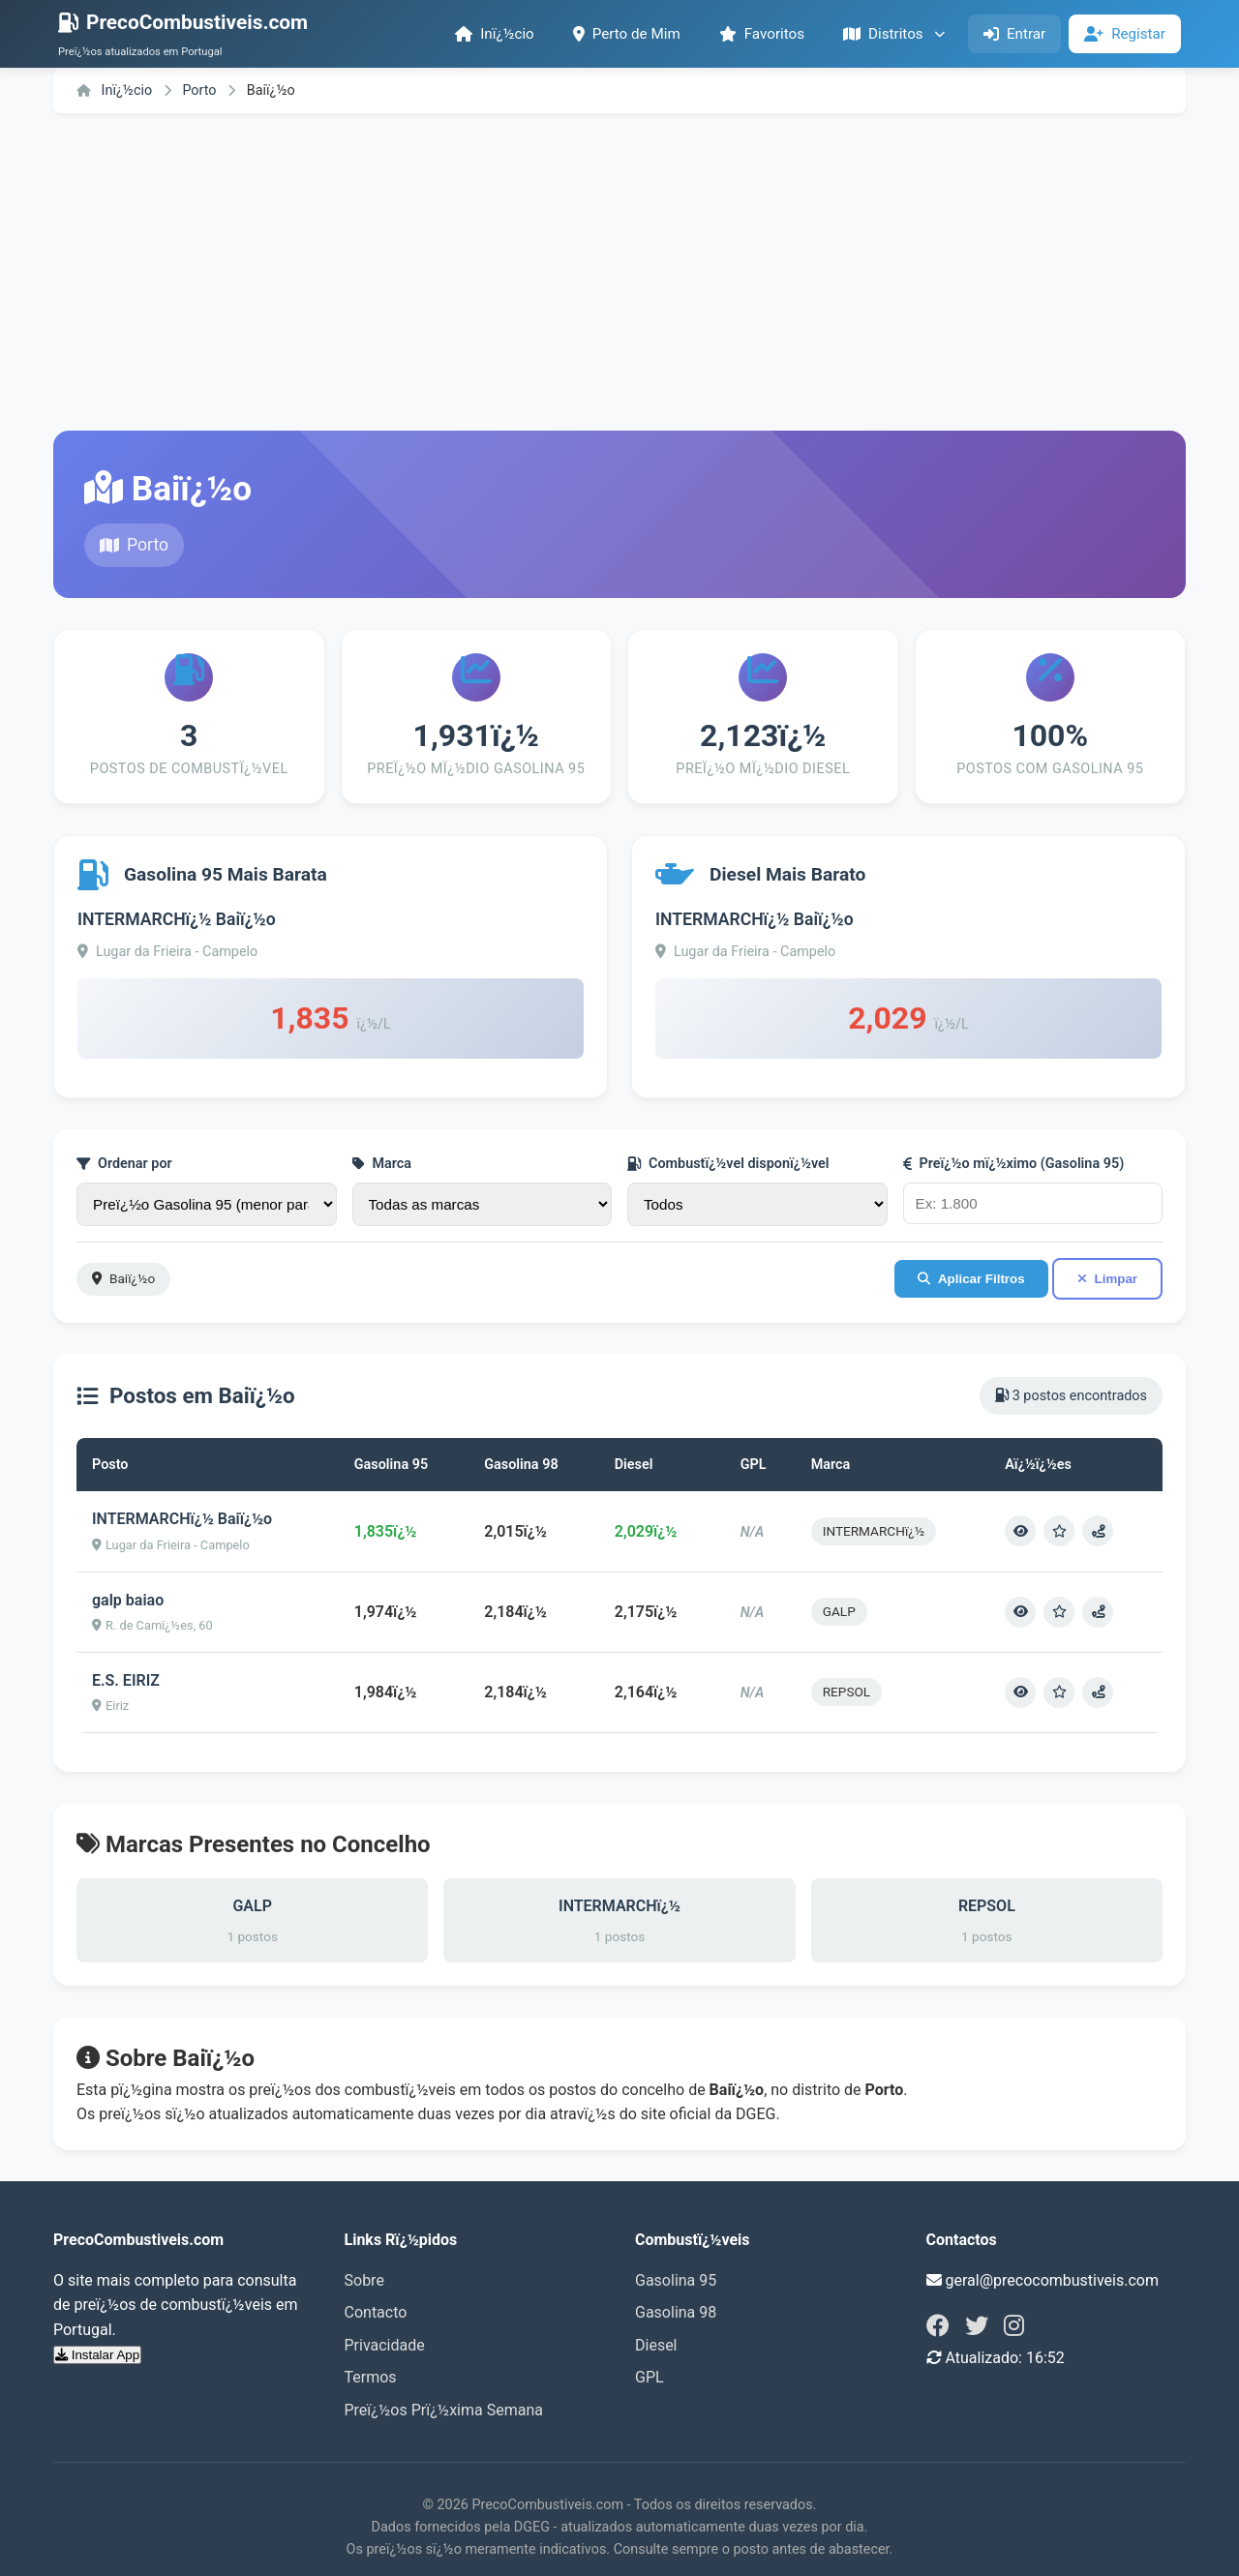 The image size is (1239, 2576). Describe the element at coordinates (494, 34) in the screenshot. I see `Inï¿½cio` at that location.